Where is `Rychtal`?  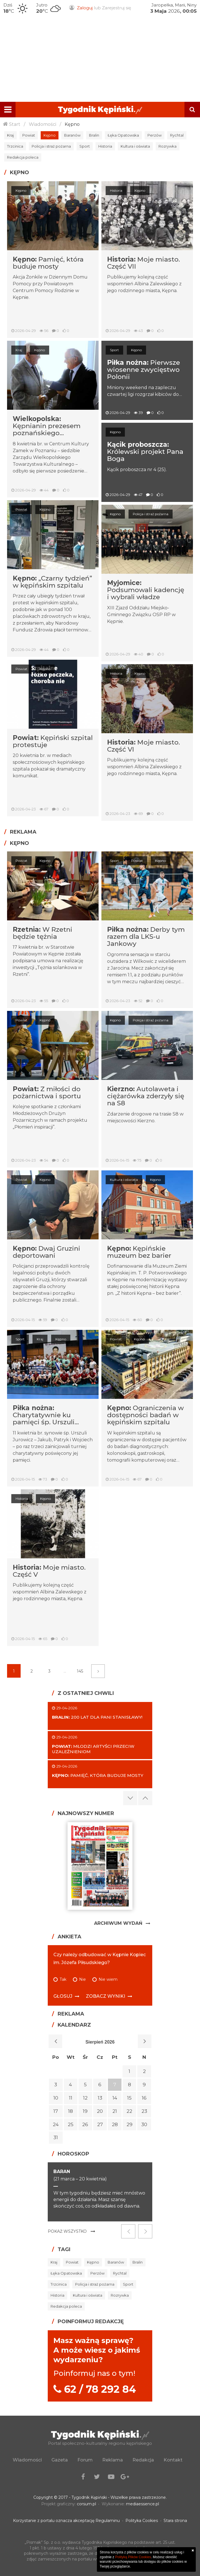
Rychtal is located at coordinates (177, 135).